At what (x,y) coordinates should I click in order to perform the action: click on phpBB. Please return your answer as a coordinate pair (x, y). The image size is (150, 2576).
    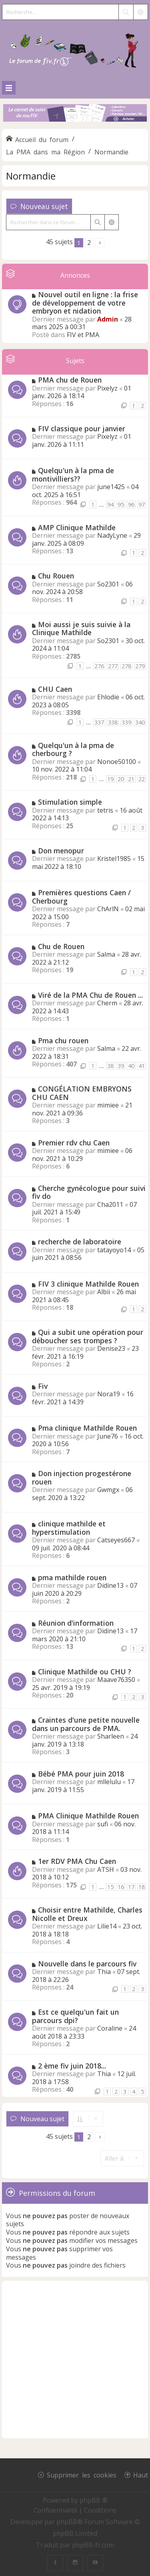
    Looking at the image, I should click on (66, 2521).